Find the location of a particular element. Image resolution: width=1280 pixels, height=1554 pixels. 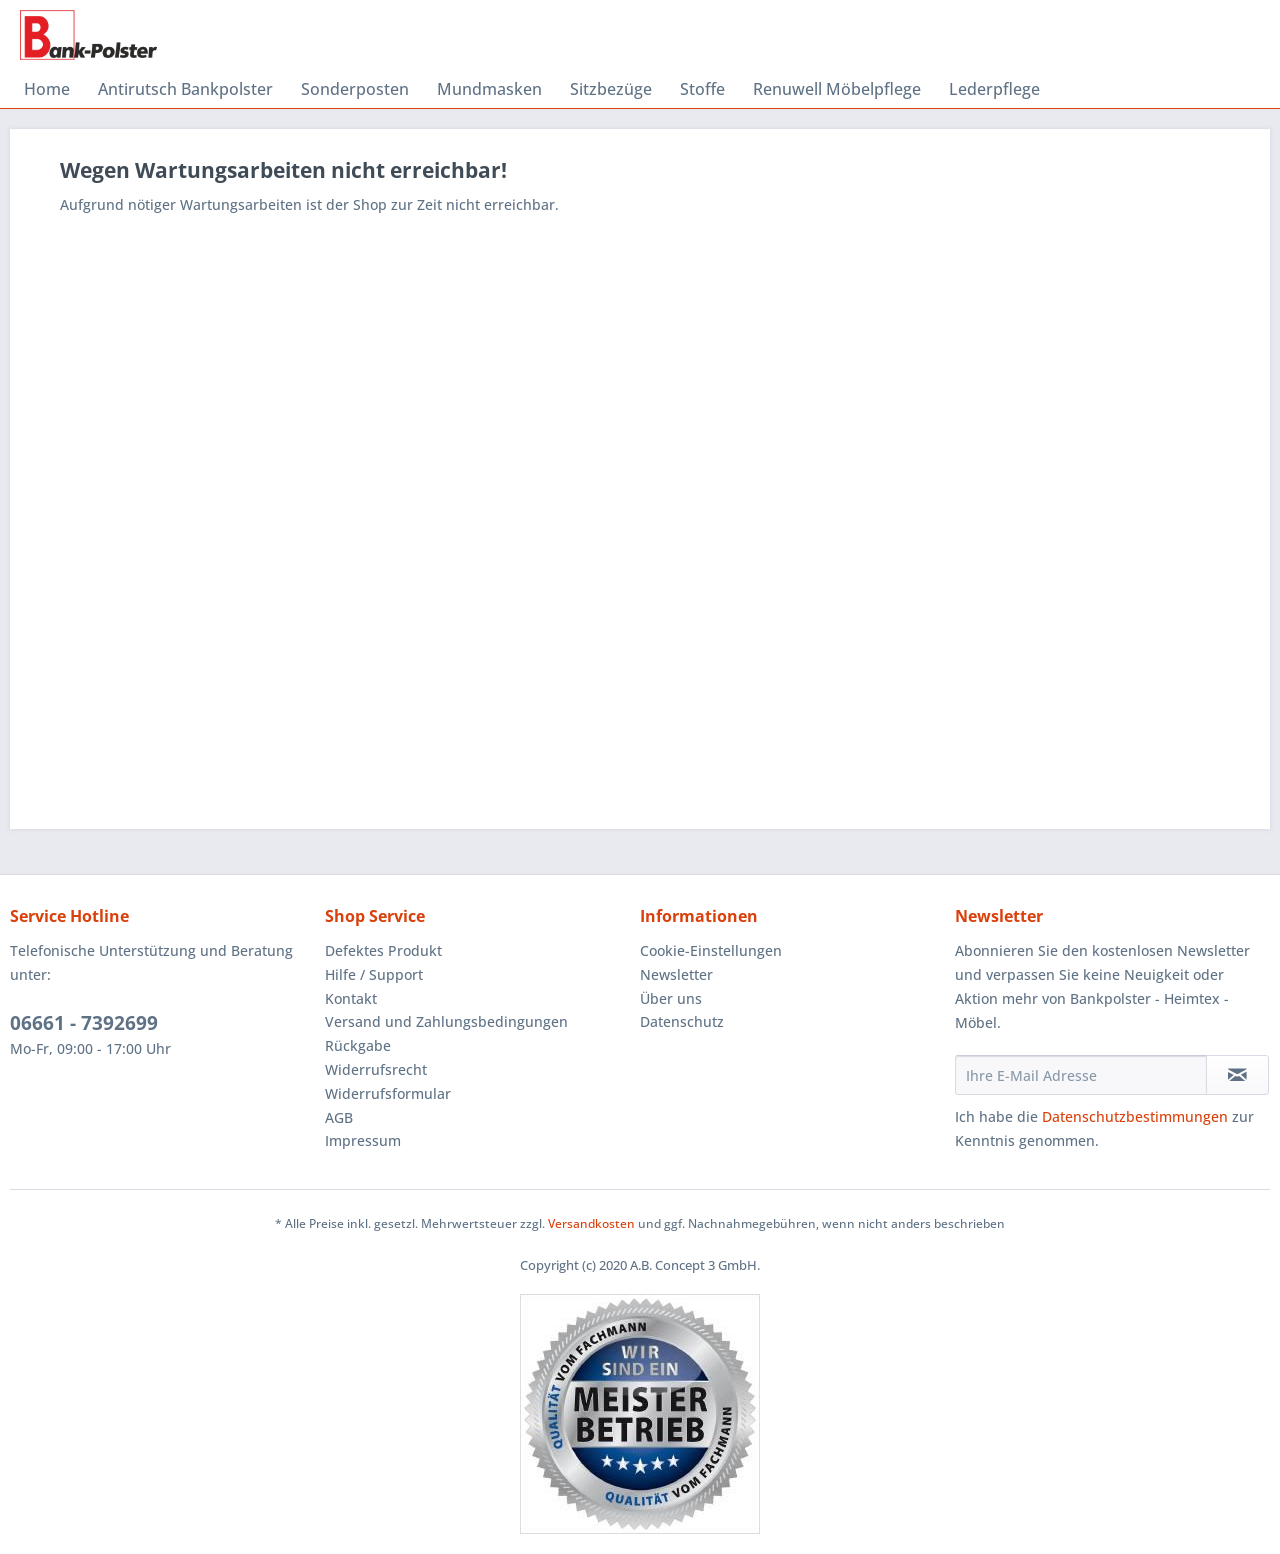

[Sonderposten] is located at coordinates (355, 89).